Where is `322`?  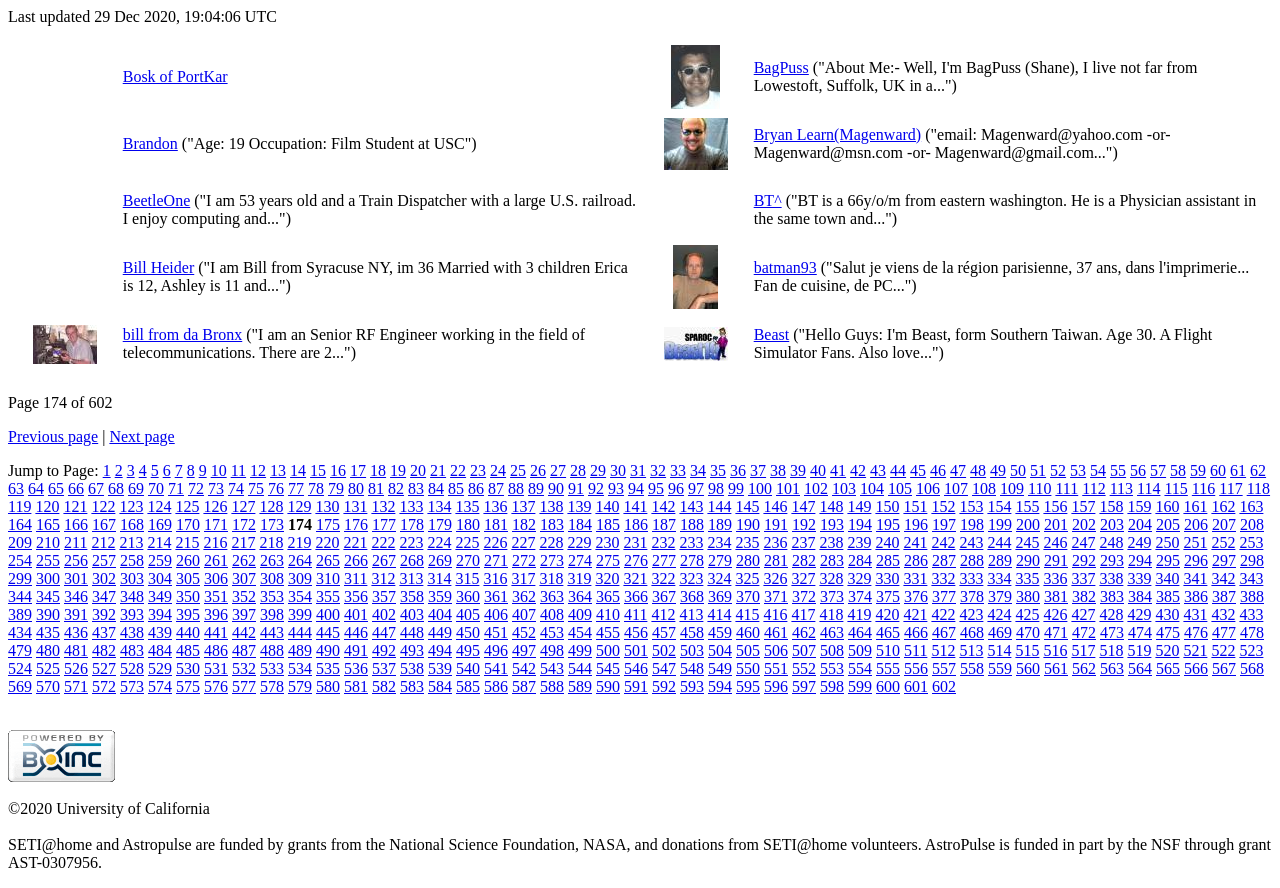 322 is located at coordinates (663, 578).